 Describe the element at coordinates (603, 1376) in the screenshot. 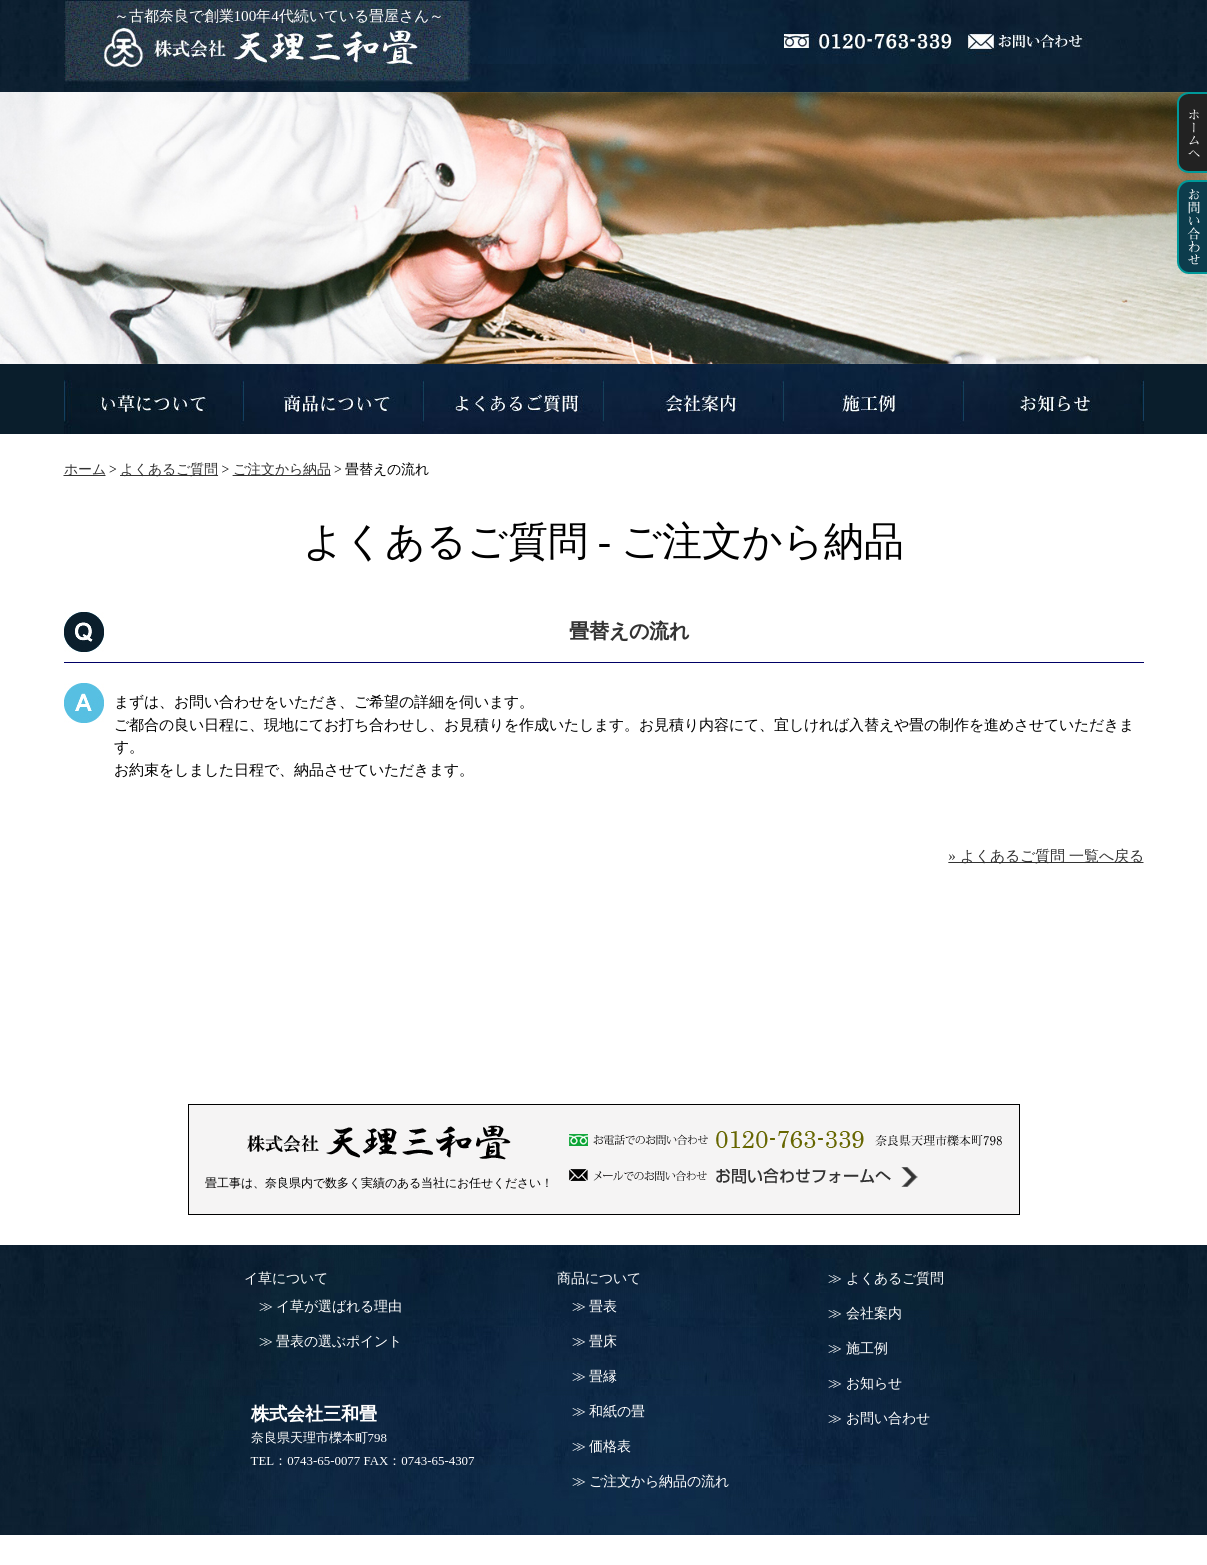

I see `畳縁` at that location.